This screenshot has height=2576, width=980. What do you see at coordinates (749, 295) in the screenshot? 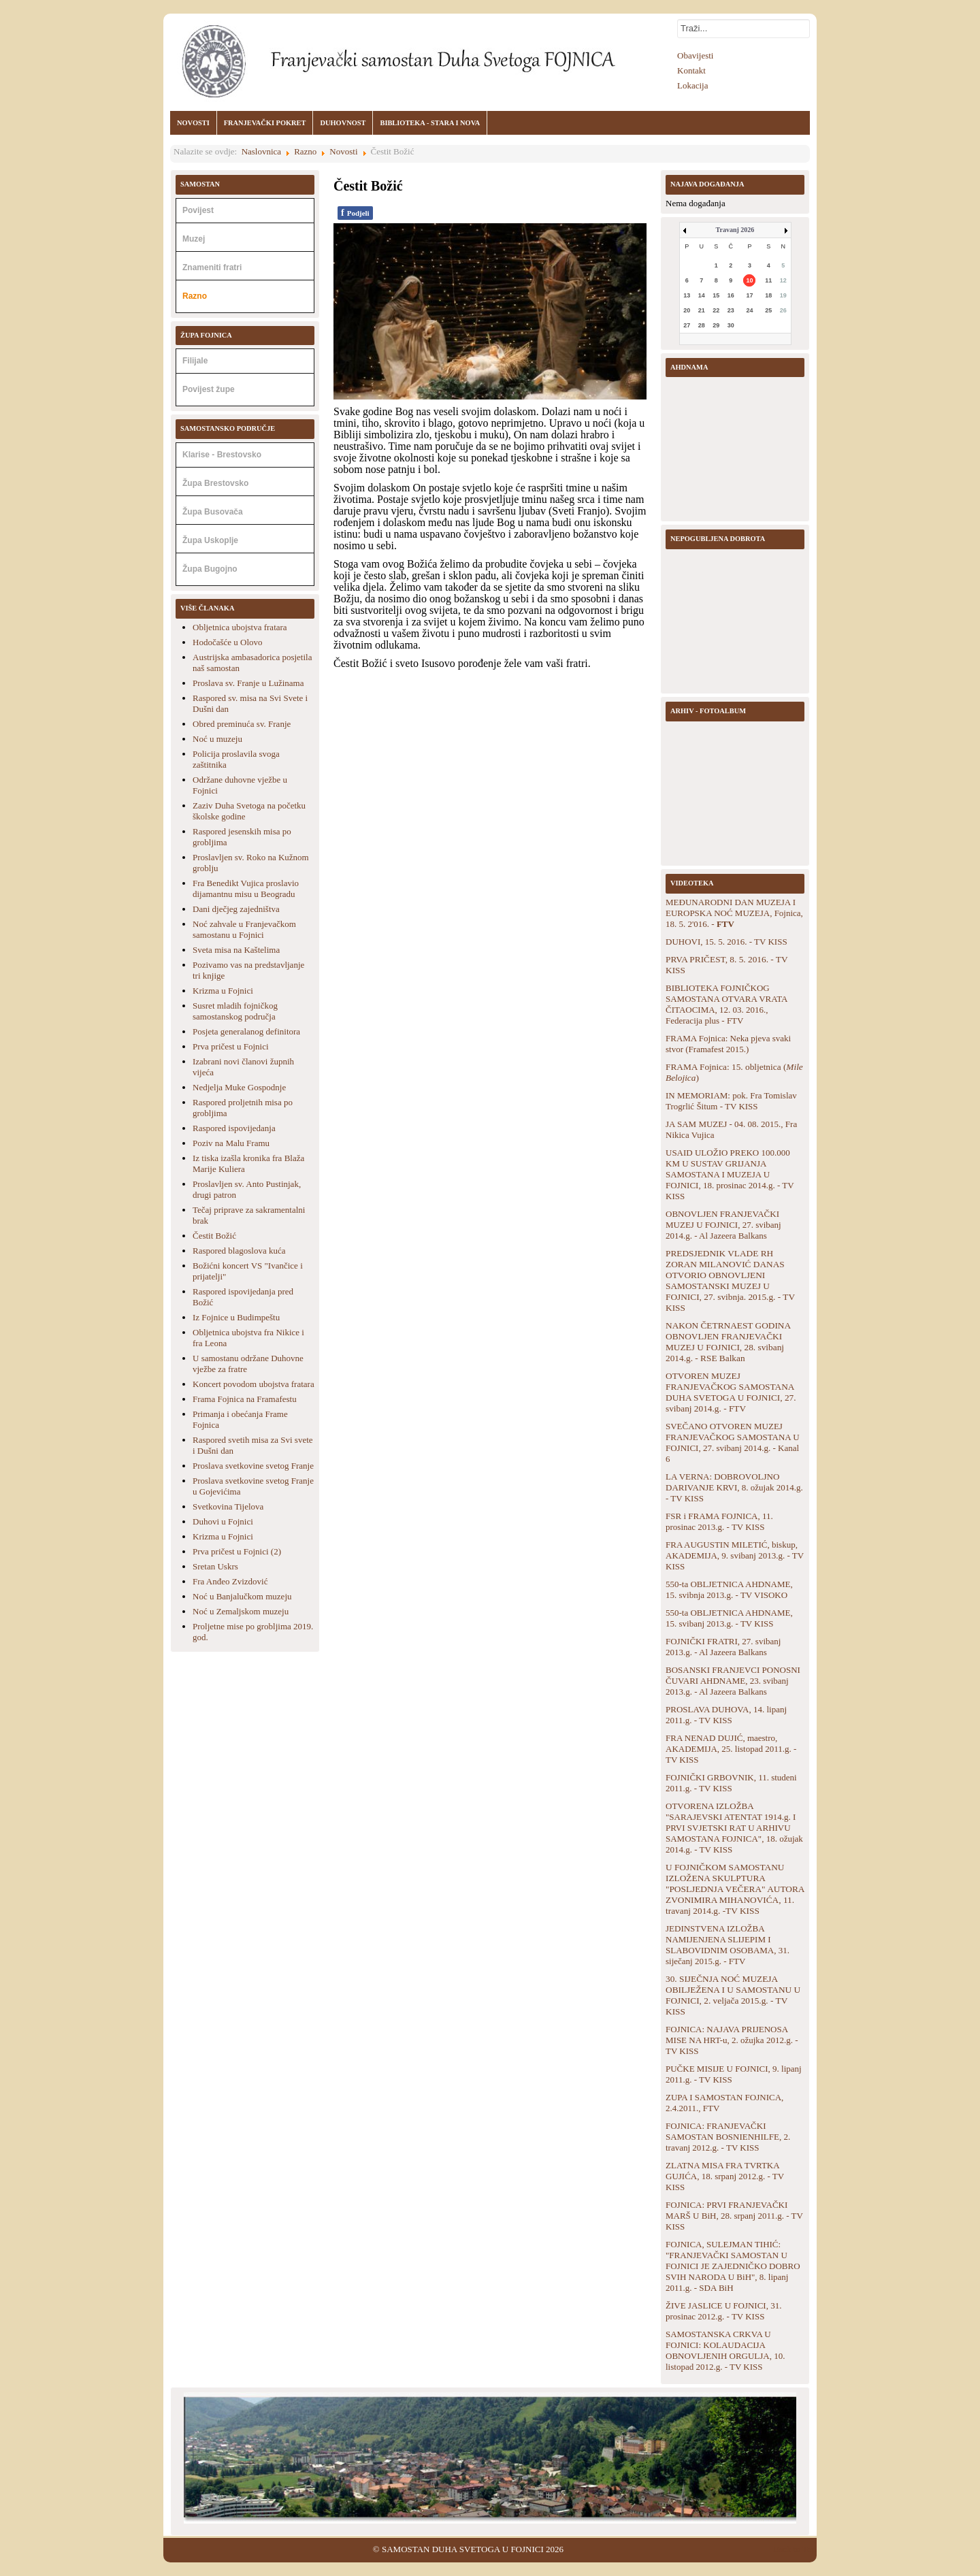
I see `17` at bounding box center [749, 295].